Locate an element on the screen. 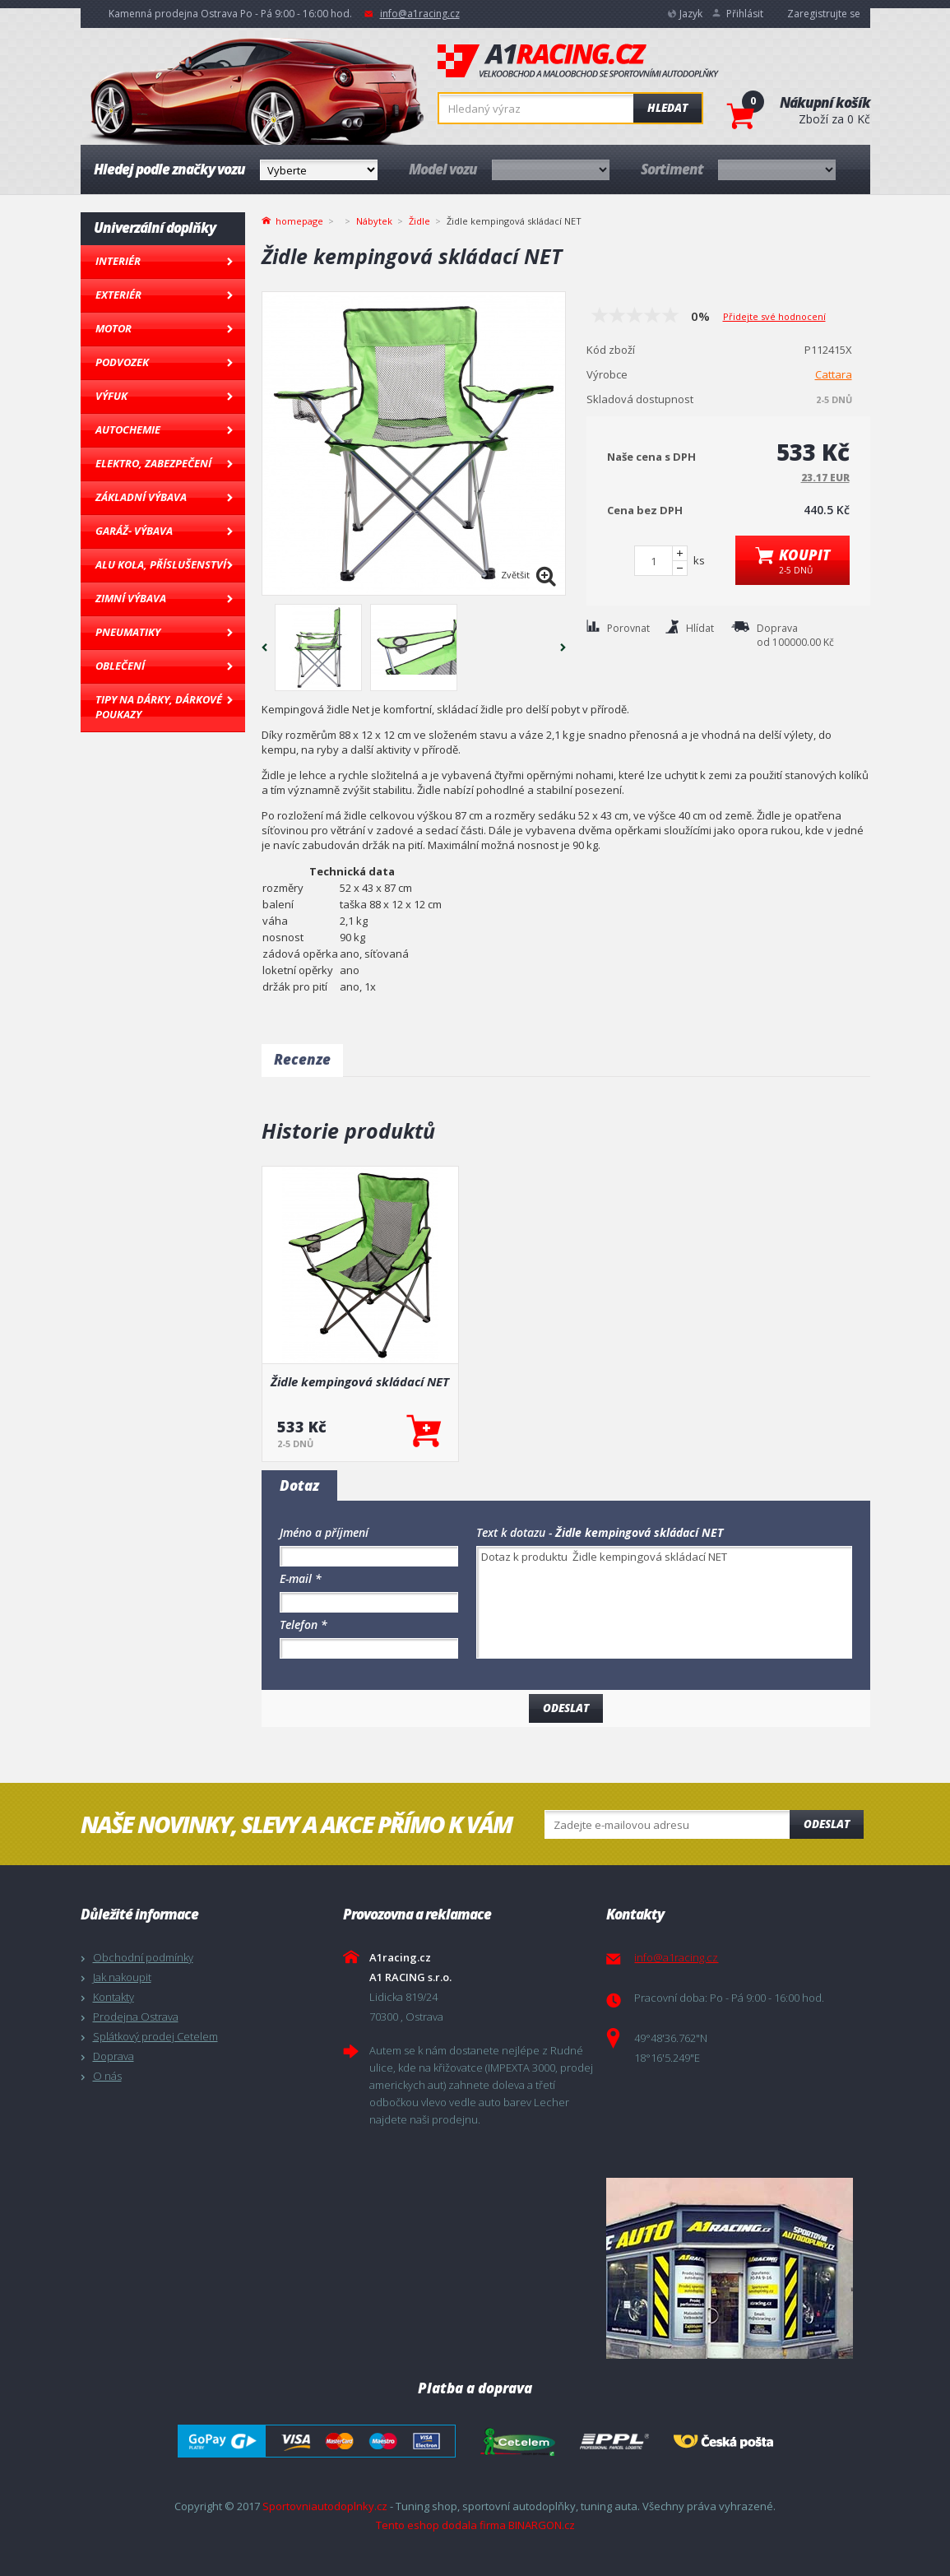 Image resolution: width=950 pixels, height=2576 pixels. Tipy na dárky, Dárkové poukazy is located at coordinates (158, 707).